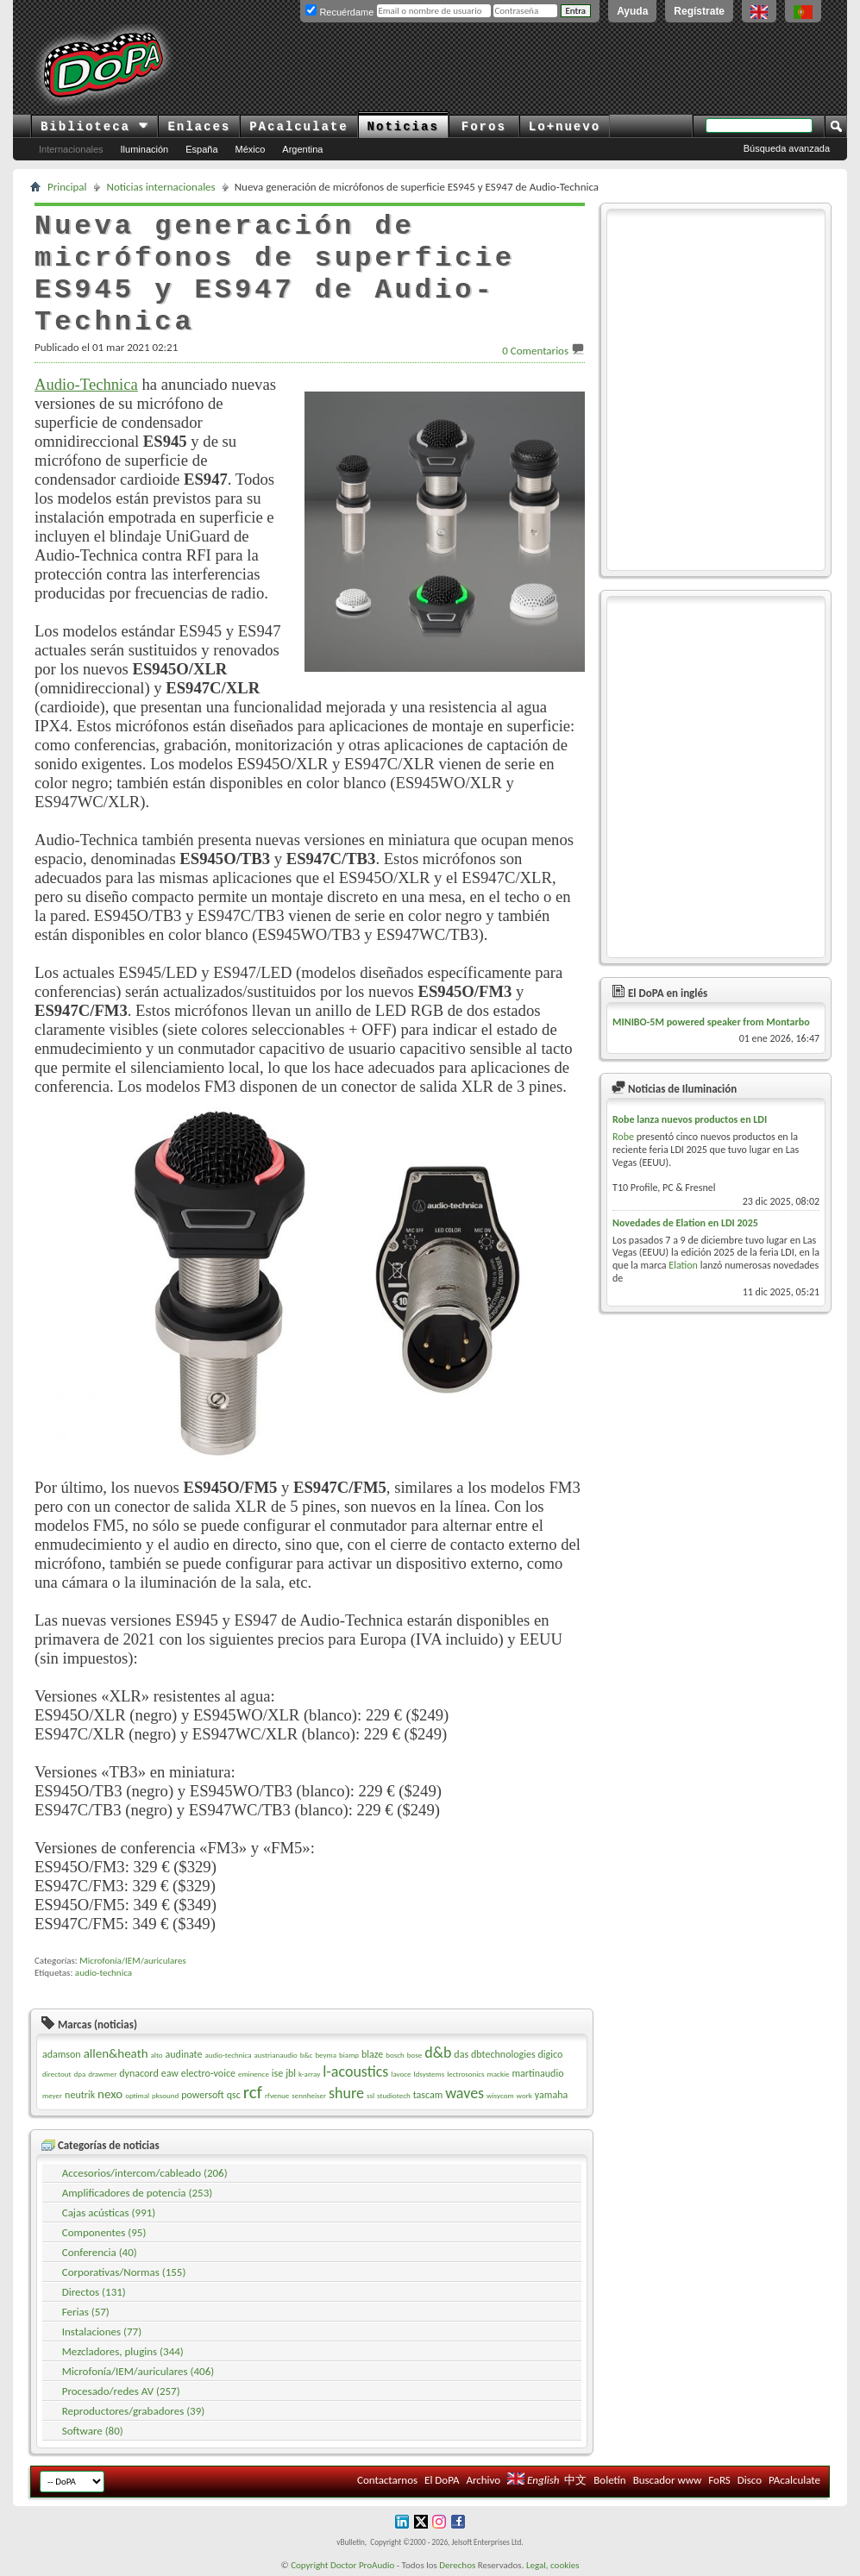  I want to click on d&b, so click(437, 2052).